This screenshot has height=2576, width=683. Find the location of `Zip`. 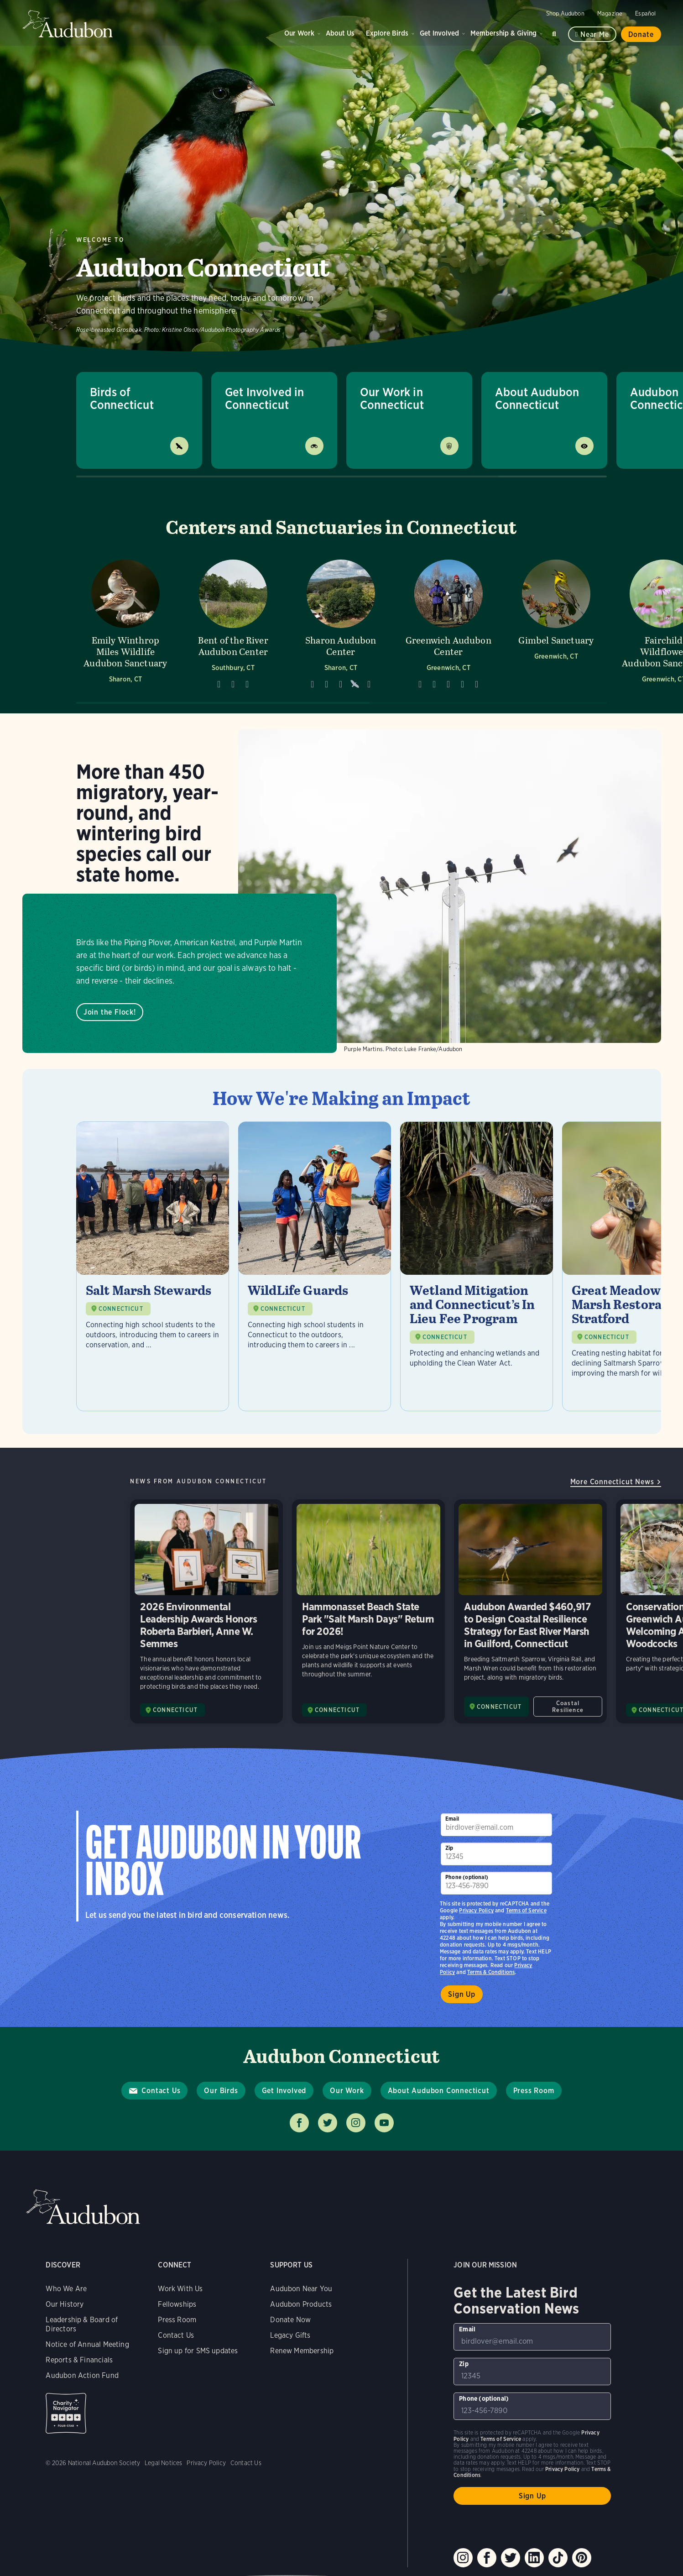

Zip is located at coordinates (449, 1847).